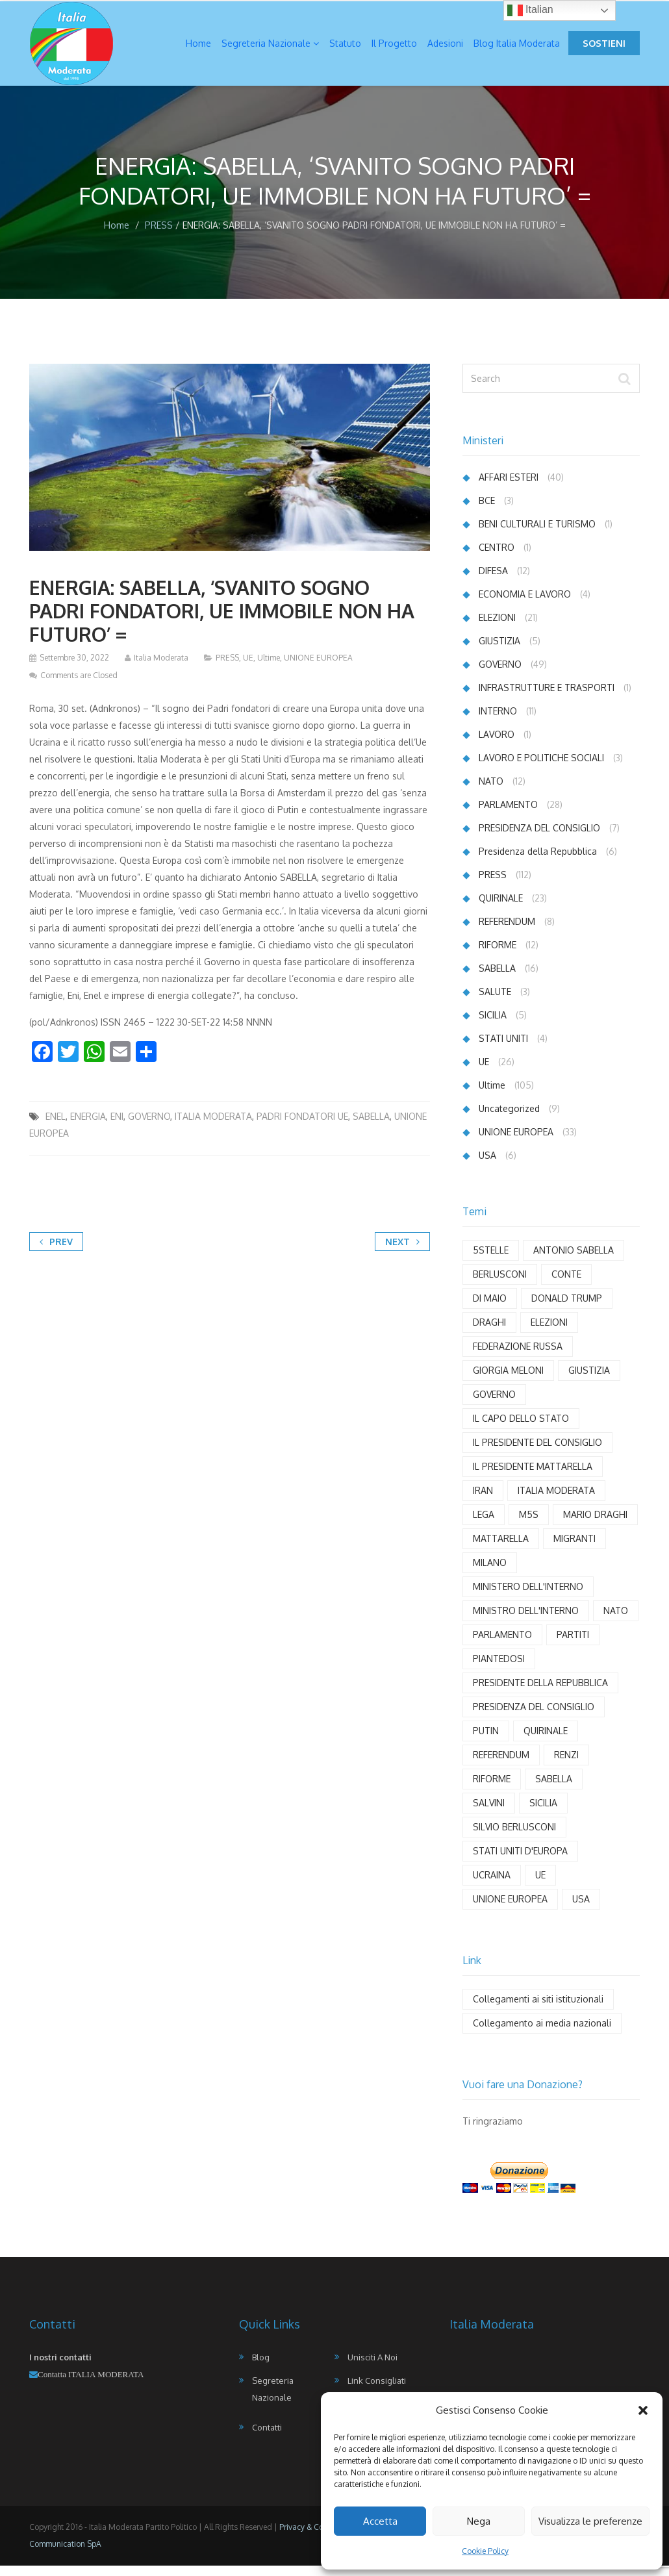  I want to click on RENZI [RENZI (7 elementi)], so click(566, 1765).